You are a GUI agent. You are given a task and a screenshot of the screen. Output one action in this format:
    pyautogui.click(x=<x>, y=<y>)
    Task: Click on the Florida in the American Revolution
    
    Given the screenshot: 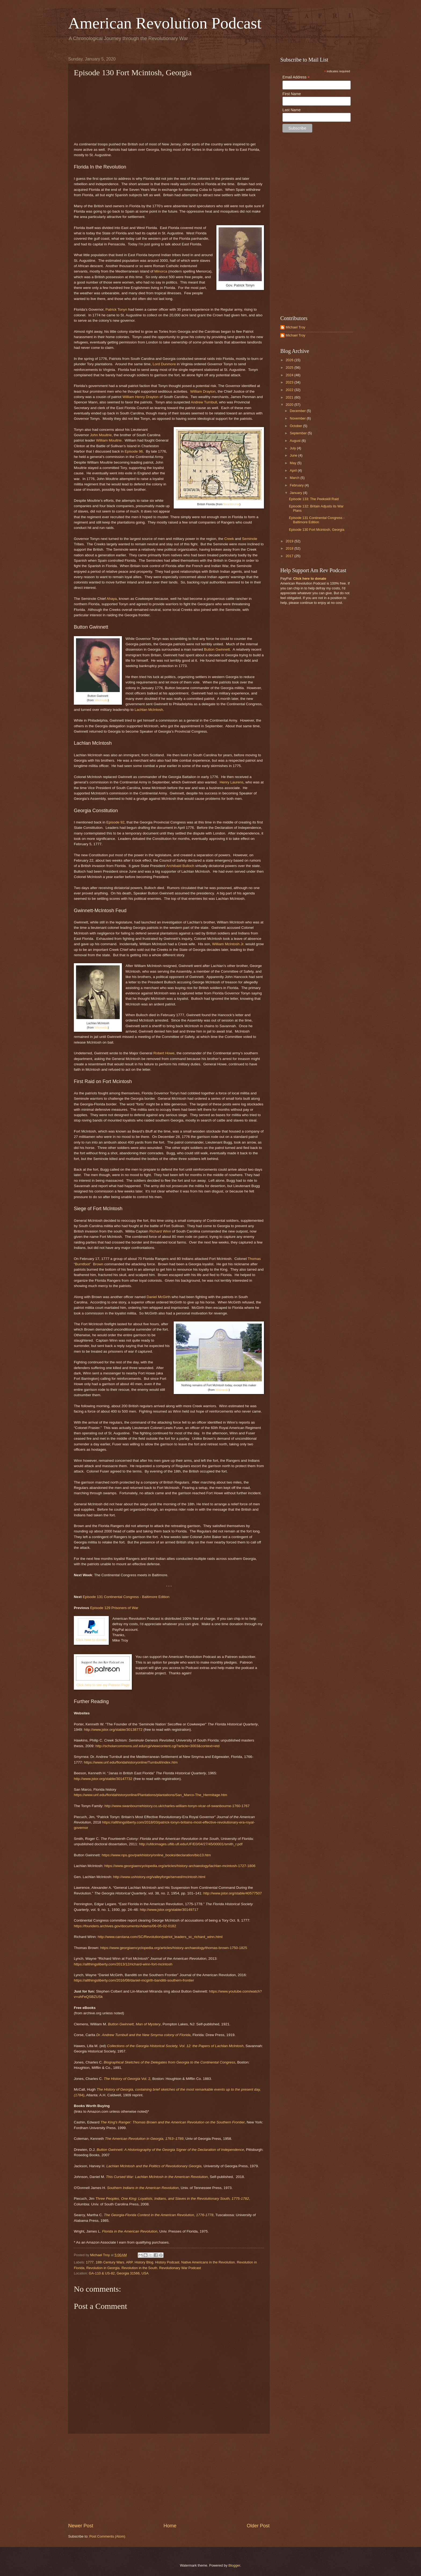 What is the action you would take?
    pyautogui.click(x=129, y=2231)
    